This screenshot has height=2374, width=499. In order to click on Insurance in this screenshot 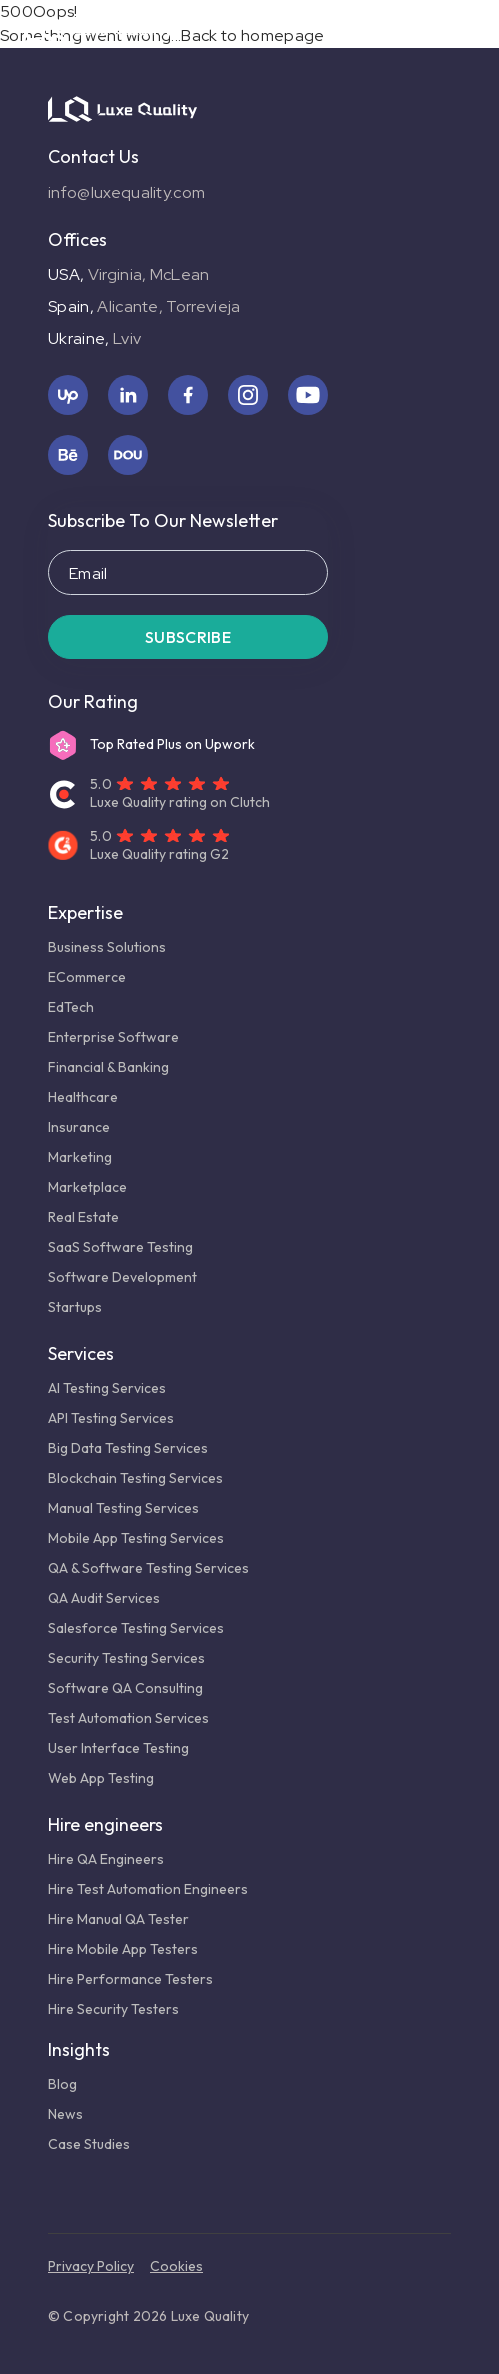, I will do `click(79, 1127)`.